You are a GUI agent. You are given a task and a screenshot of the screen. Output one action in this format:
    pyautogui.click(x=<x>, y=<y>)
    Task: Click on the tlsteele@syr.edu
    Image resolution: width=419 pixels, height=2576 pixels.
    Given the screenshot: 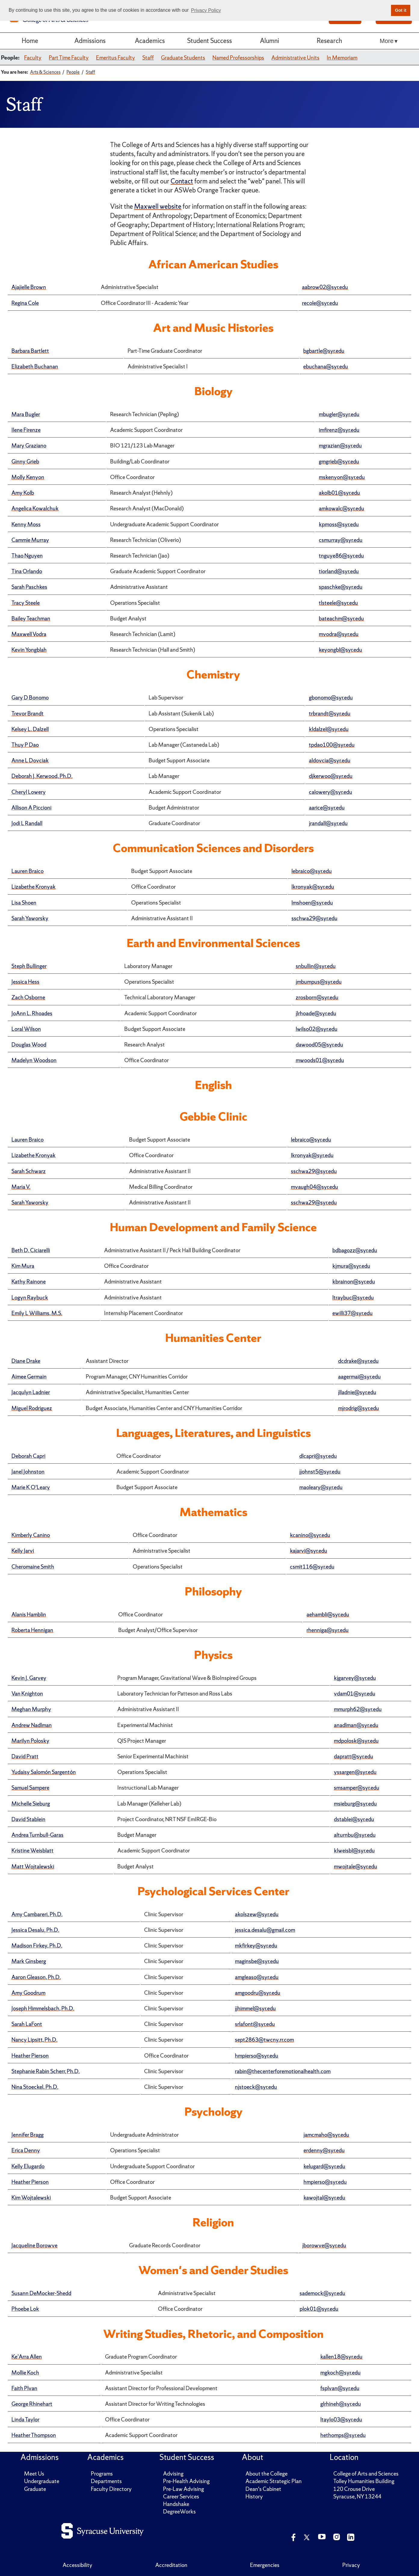 What is the action you would take?
    pyautogui.click(x=338, y=603)
    